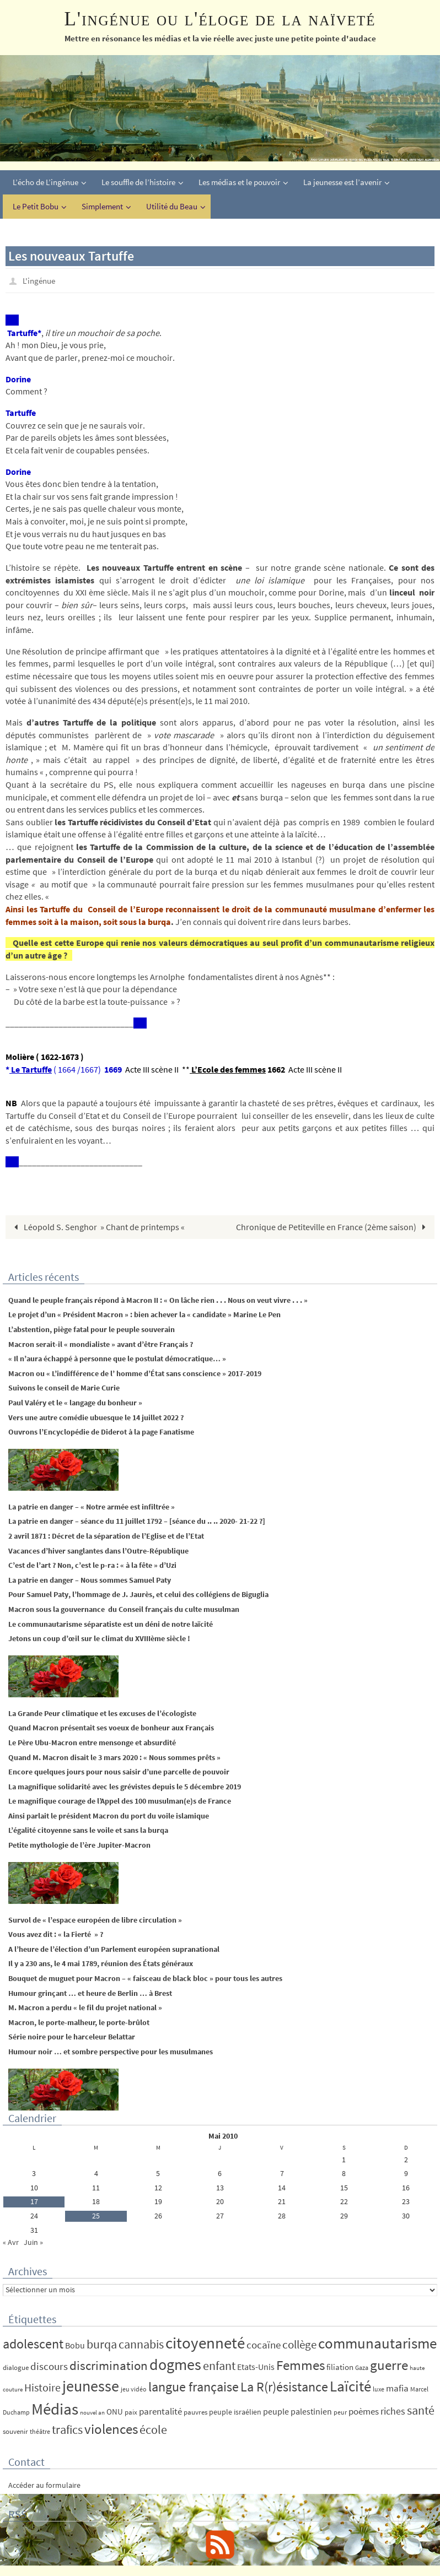  What do you see at coordinates (297, 2411) in the screenshot?
I see `peuple palestinien [peuple palestinien (9 éléments)]` at bounding box center [297, 2411].